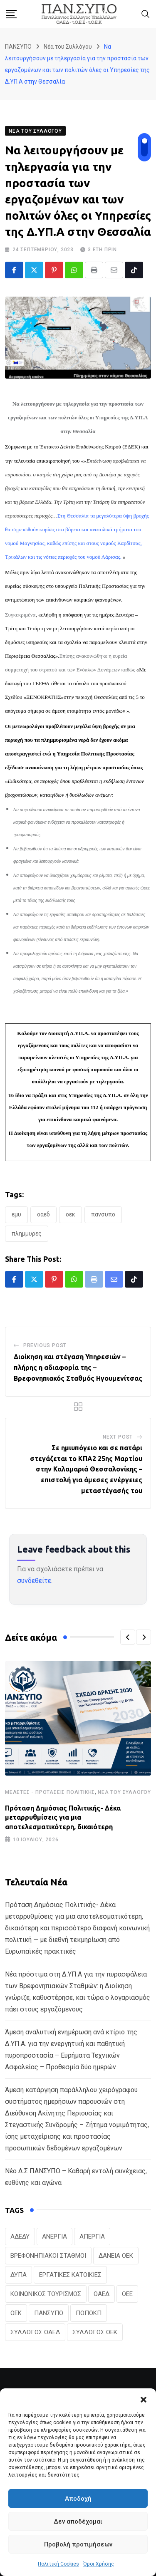 Image resolution: width=156 pixels, height=2576 pixels. I want to click on ΔΥΠΑ [ΔΥΠΑ (241 στοιχεία)], so click(18, 2275).